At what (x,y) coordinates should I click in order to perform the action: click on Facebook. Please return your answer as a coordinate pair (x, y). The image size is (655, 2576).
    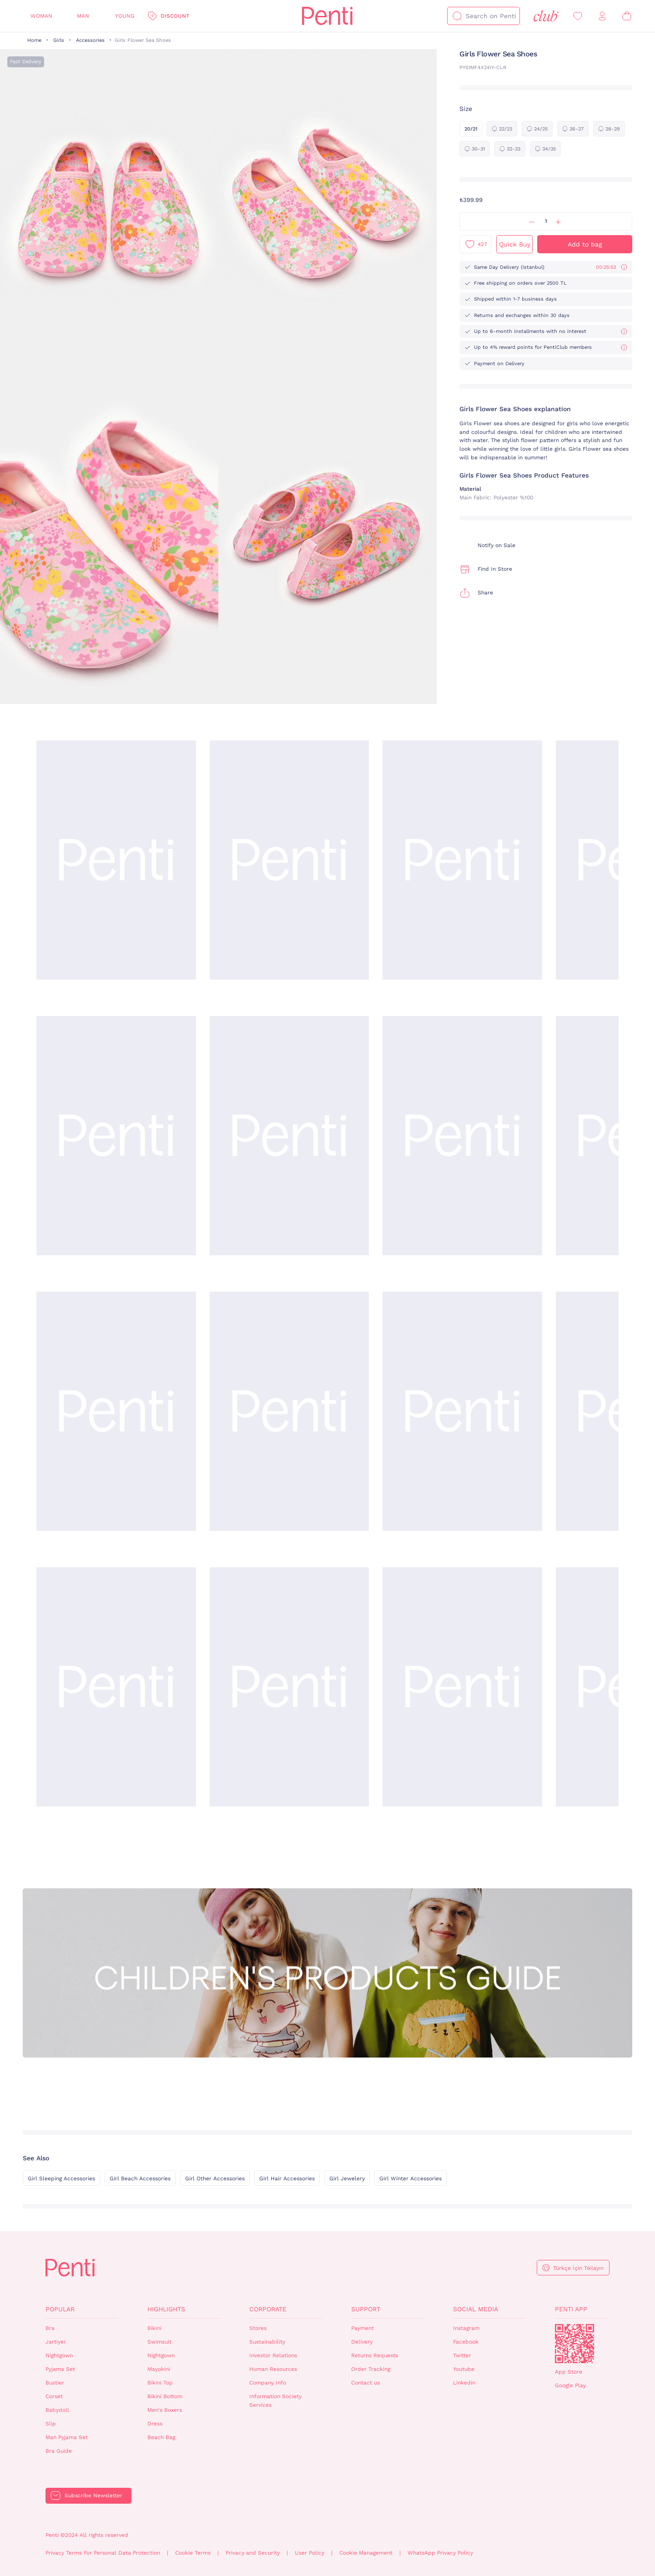
    Looking at the image, I should click on (466, 2342).